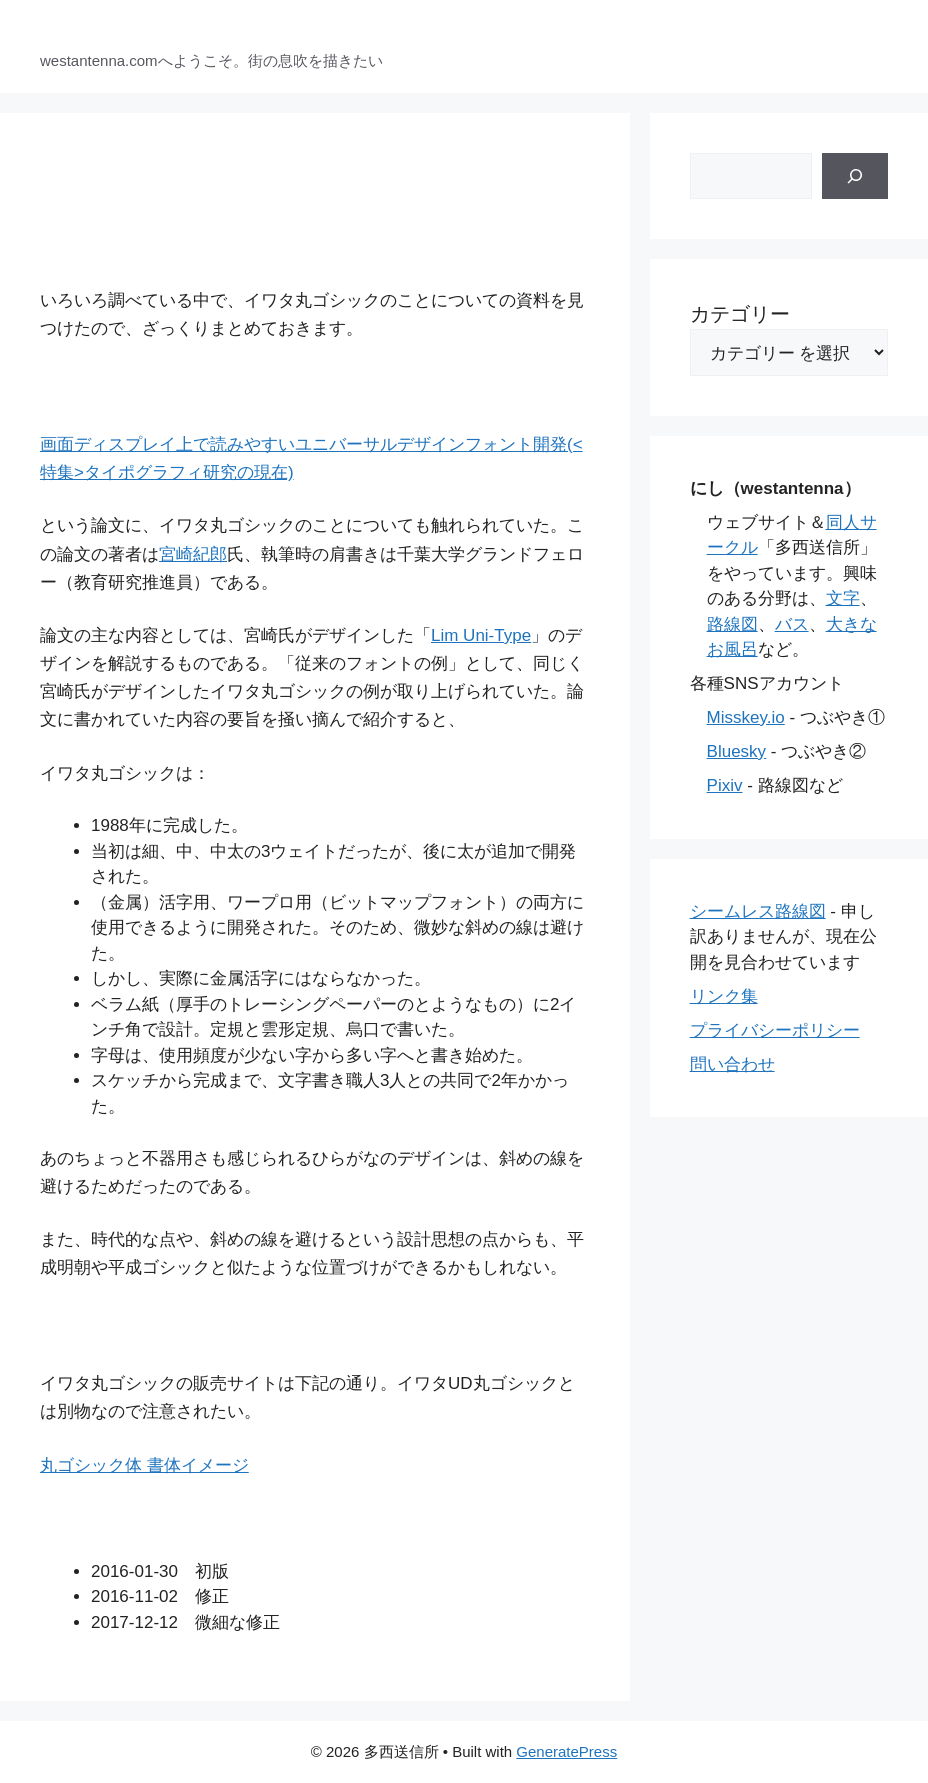 Image resolution: width=928 pixels, height=1783 pixels. Describe the element at coordinates (732, 1064) in the screenshot. I see `問い合わせ` at that location.